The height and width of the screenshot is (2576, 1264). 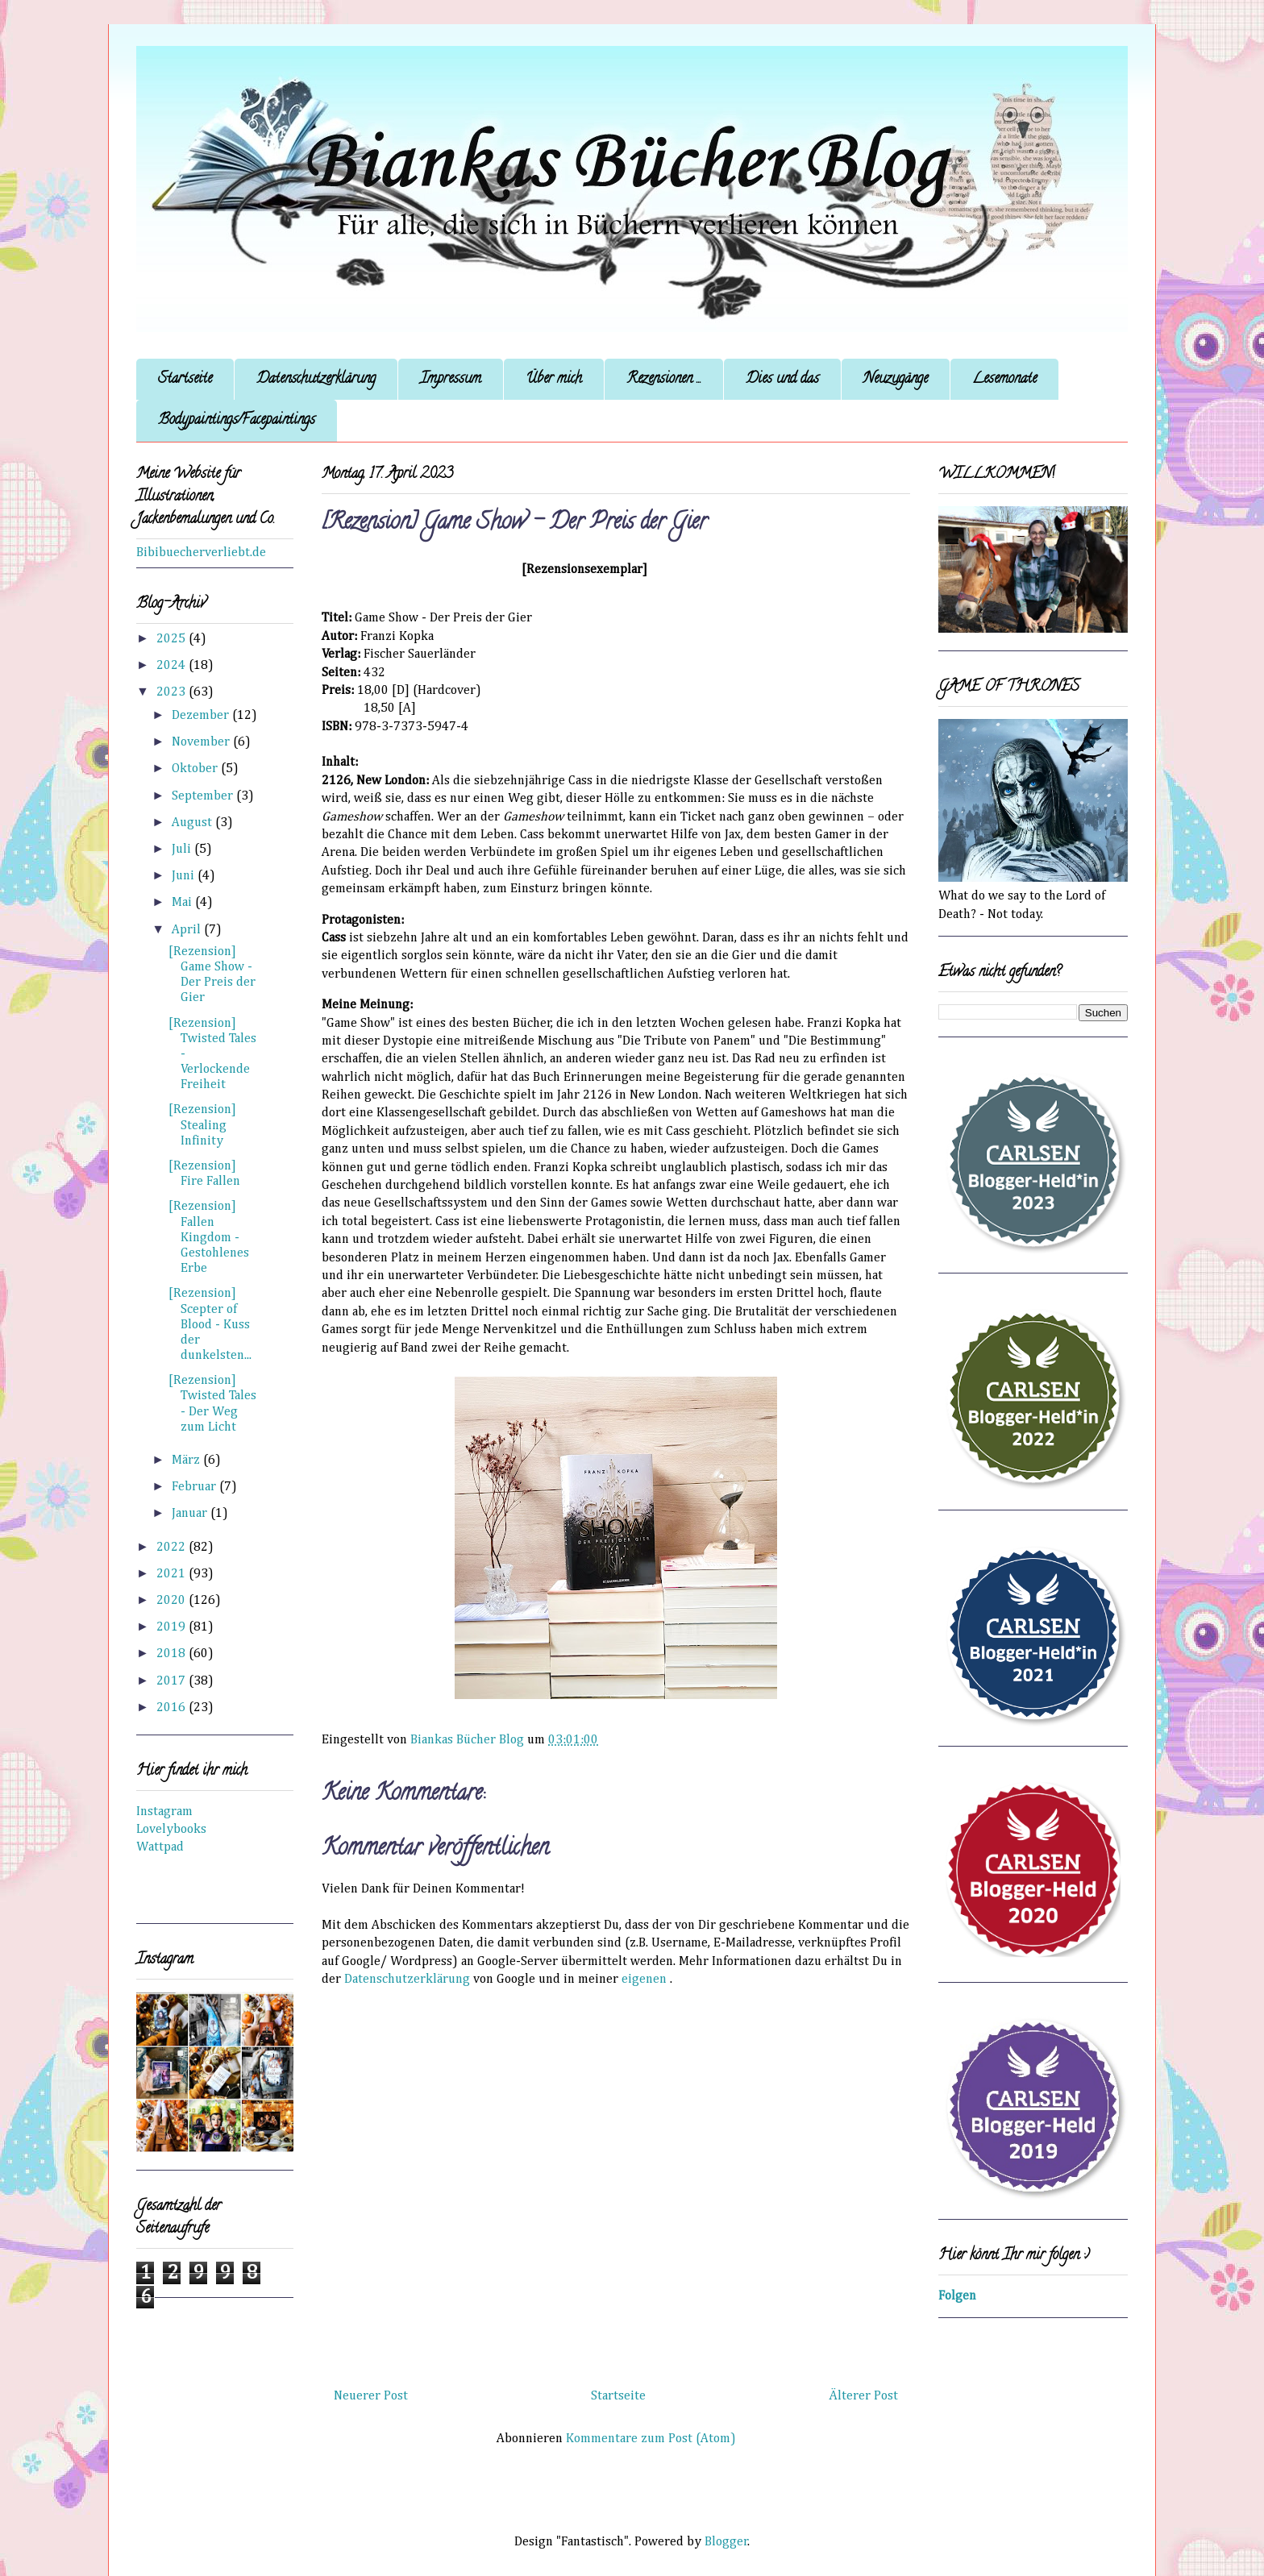 What do you see at coordinates (172, 665) in the screenshot?
I see `2024` at bounding box center [172, 665].